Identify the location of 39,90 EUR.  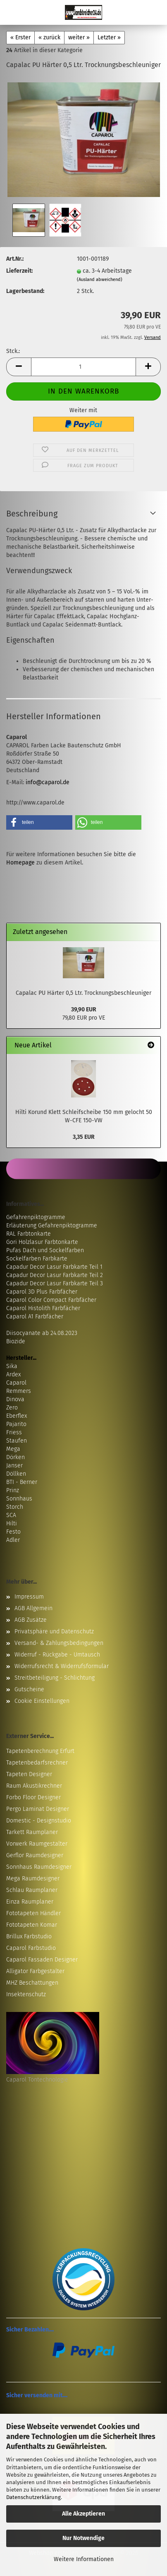
(83, 1009).